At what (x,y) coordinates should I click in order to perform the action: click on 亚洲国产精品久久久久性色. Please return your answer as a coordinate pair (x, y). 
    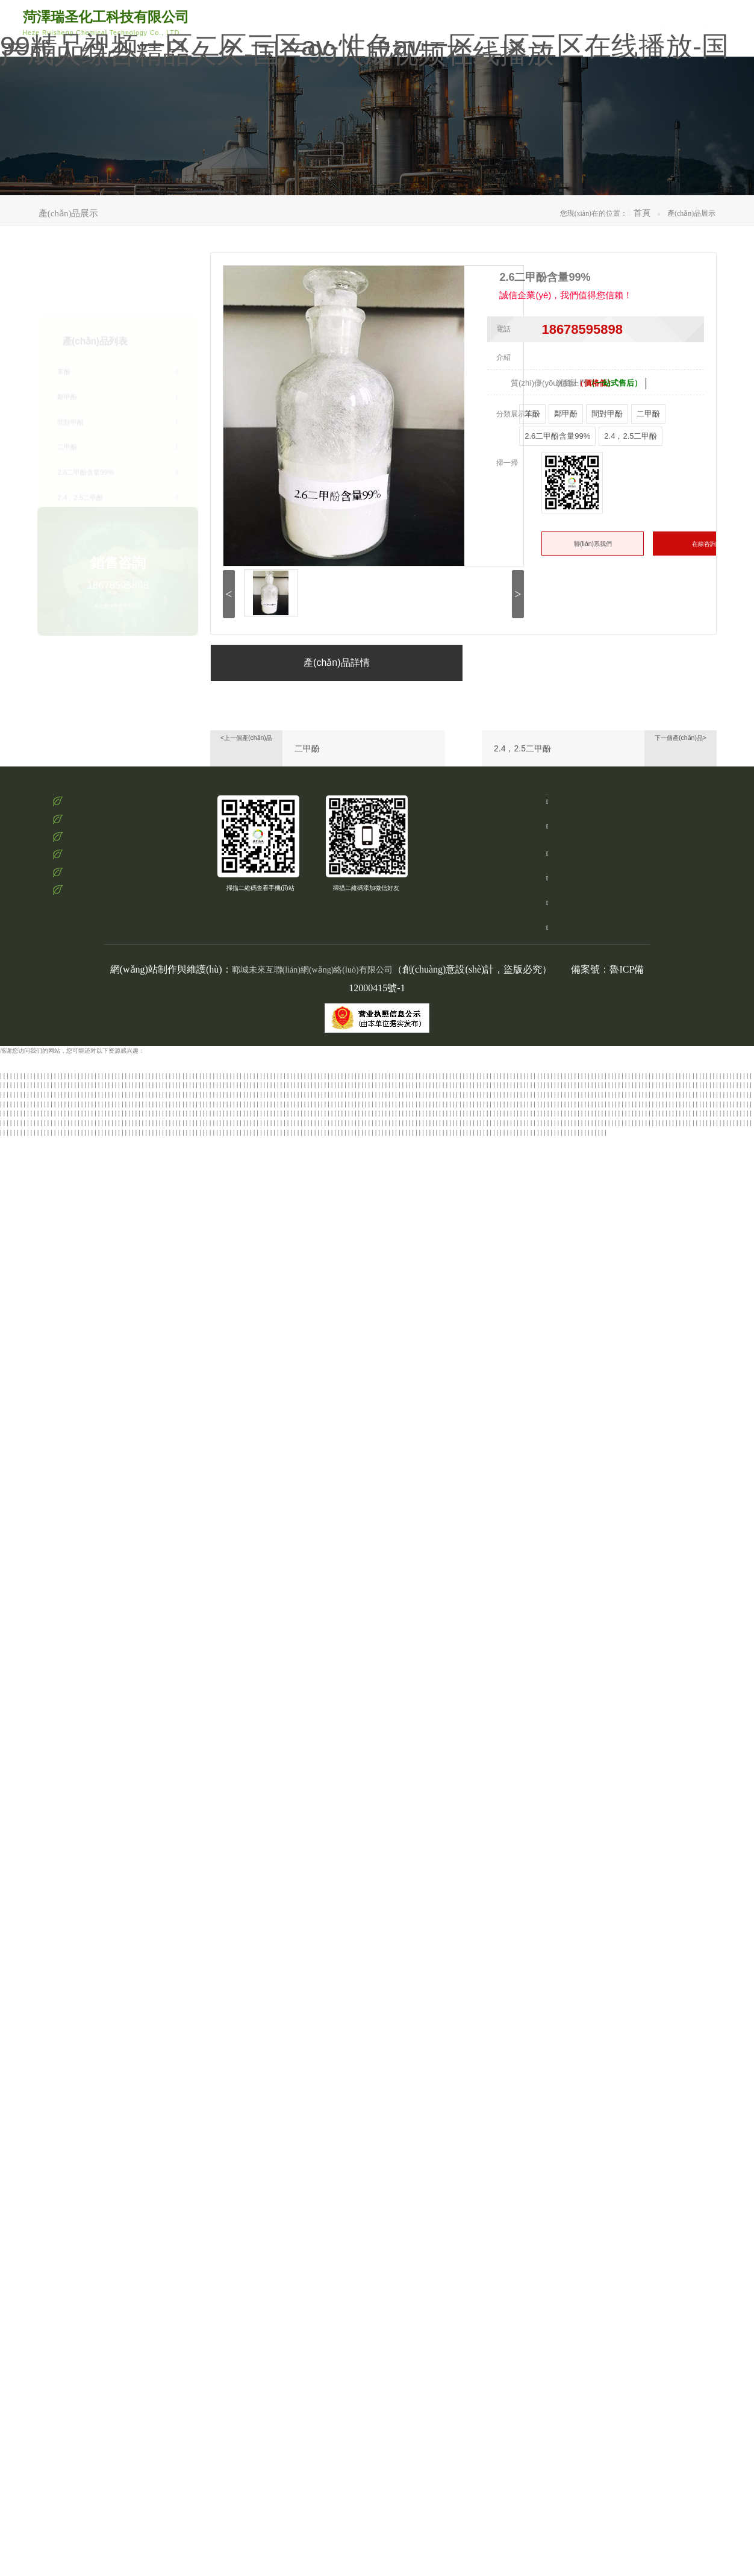
    Looking at the image, I should click on (181, 1421).